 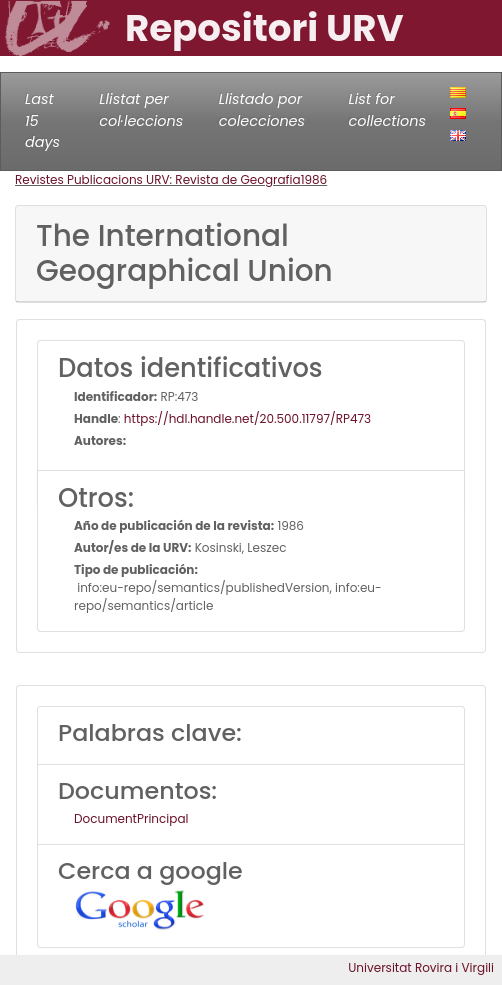 I want to click on Revistes Publicacions URV: Revista de Geografia, so click(x=158, y=179).